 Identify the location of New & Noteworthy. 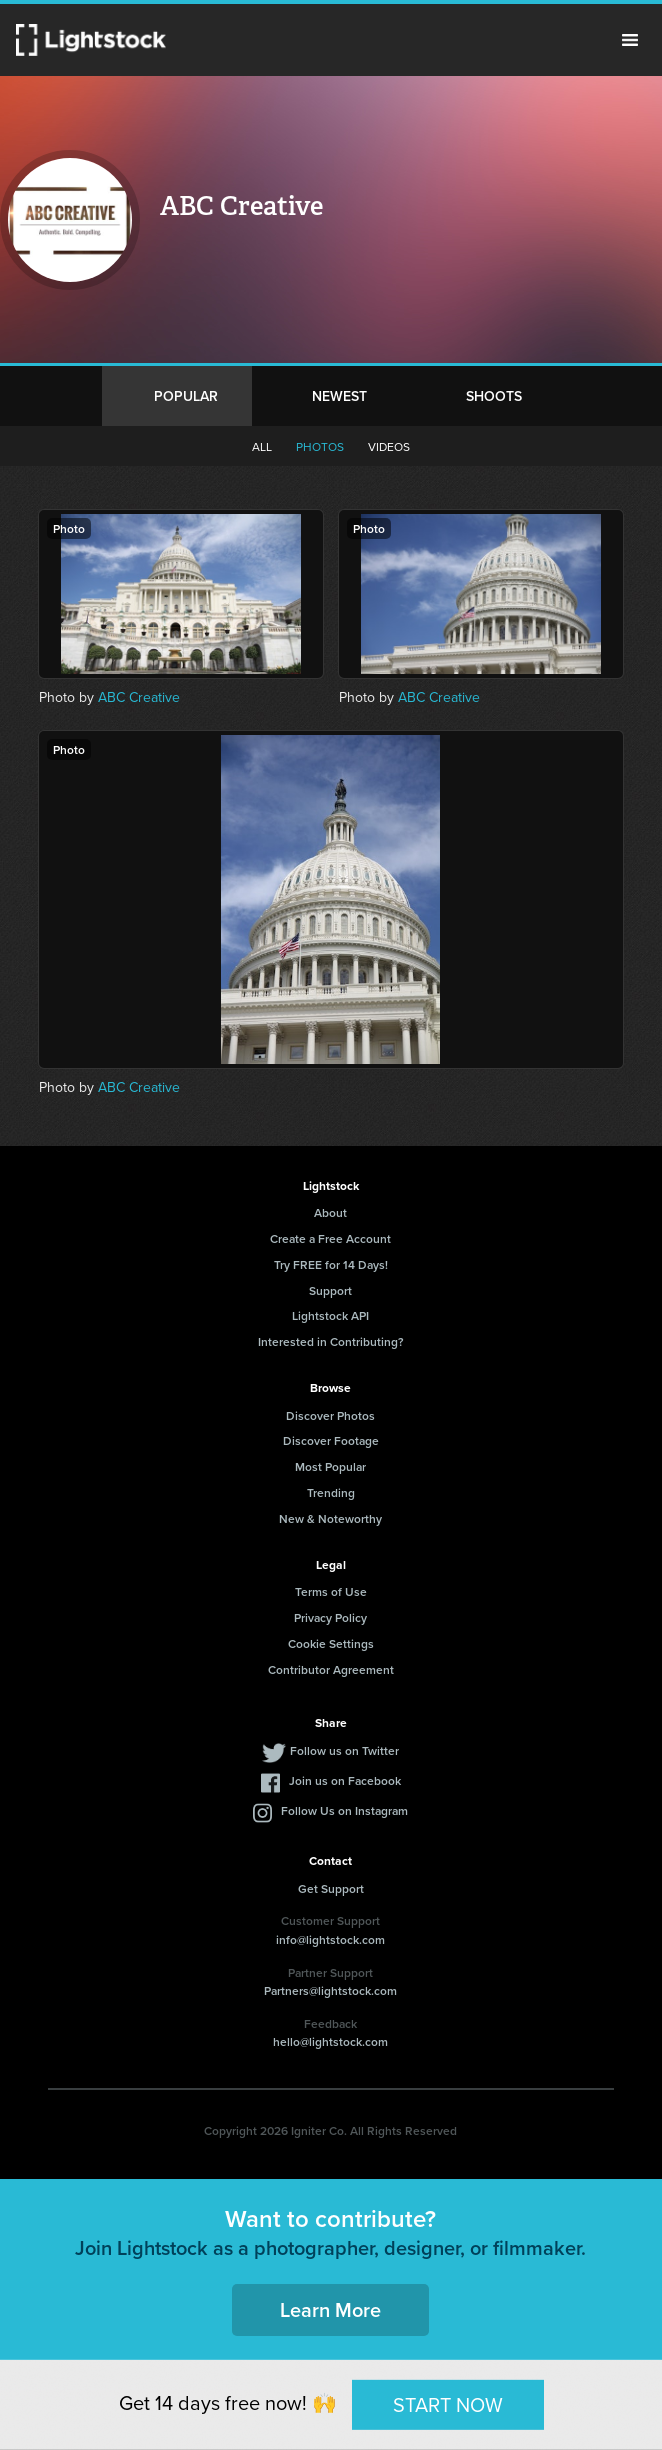
(330, 1518).